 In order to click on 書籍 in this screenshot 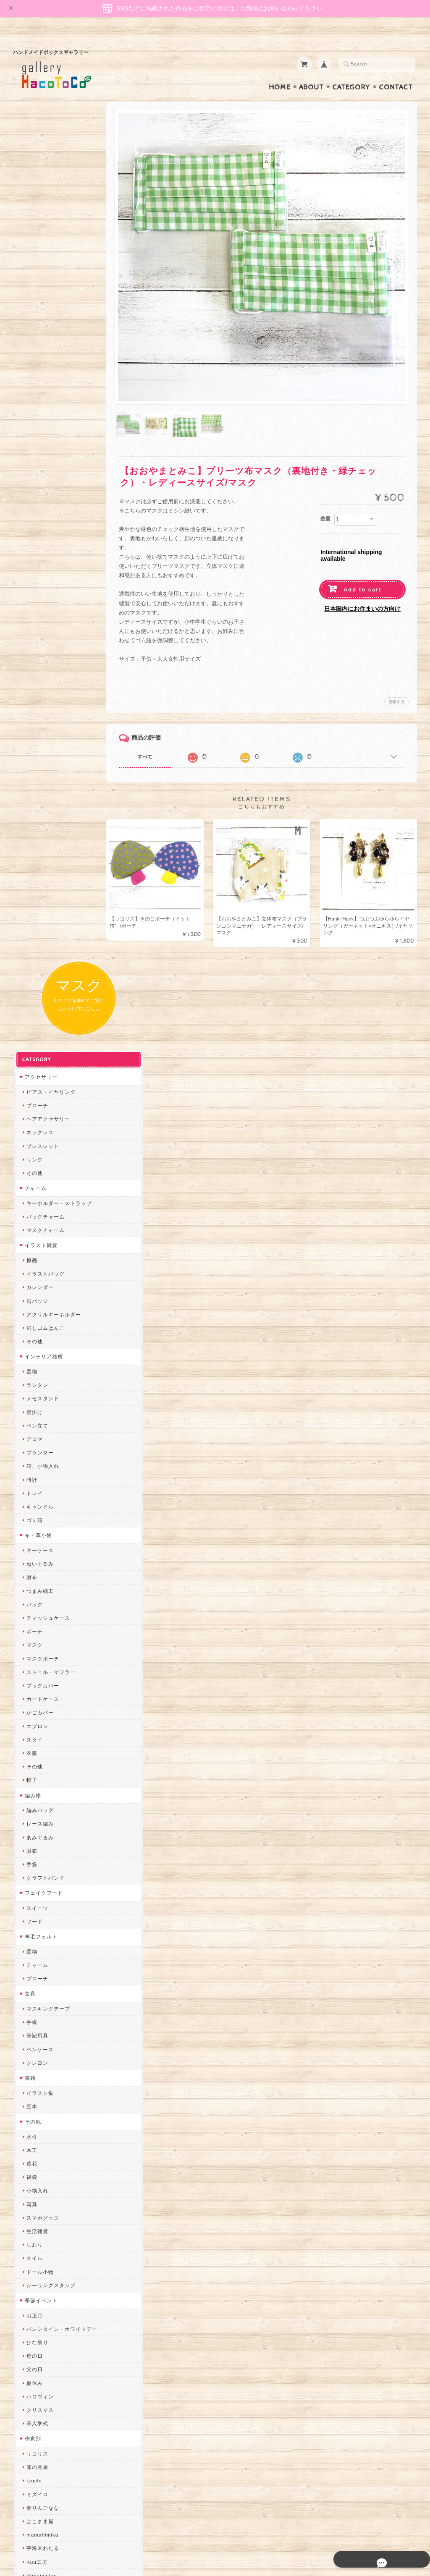, I will do `click(29, 1189)`.